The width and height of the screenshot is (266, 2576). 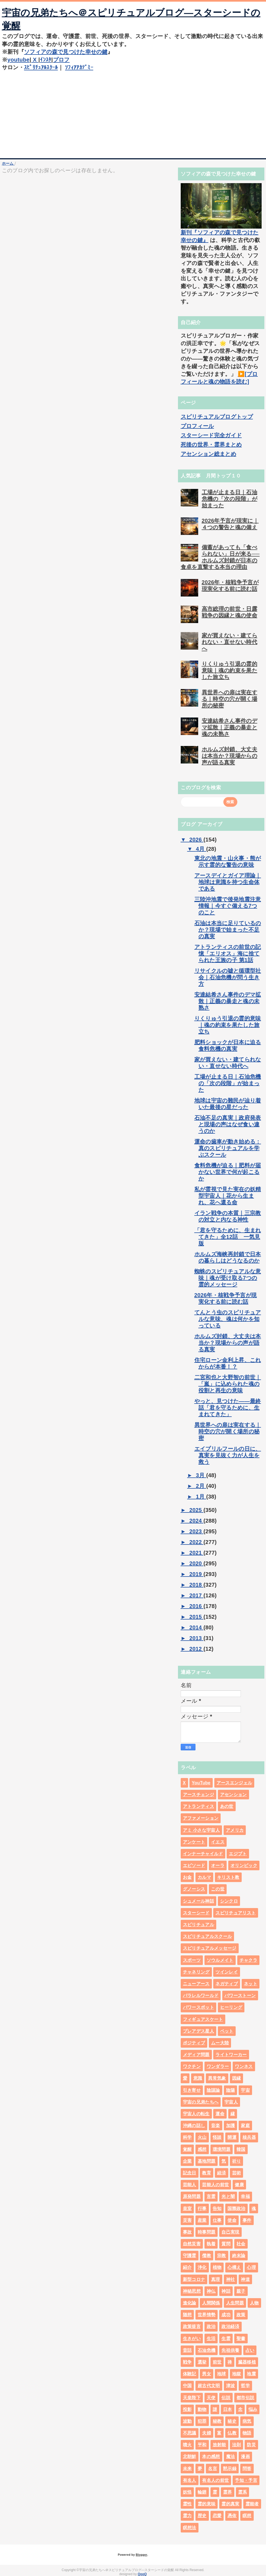 I want to click on 2016, so click(x=196, y=1606).